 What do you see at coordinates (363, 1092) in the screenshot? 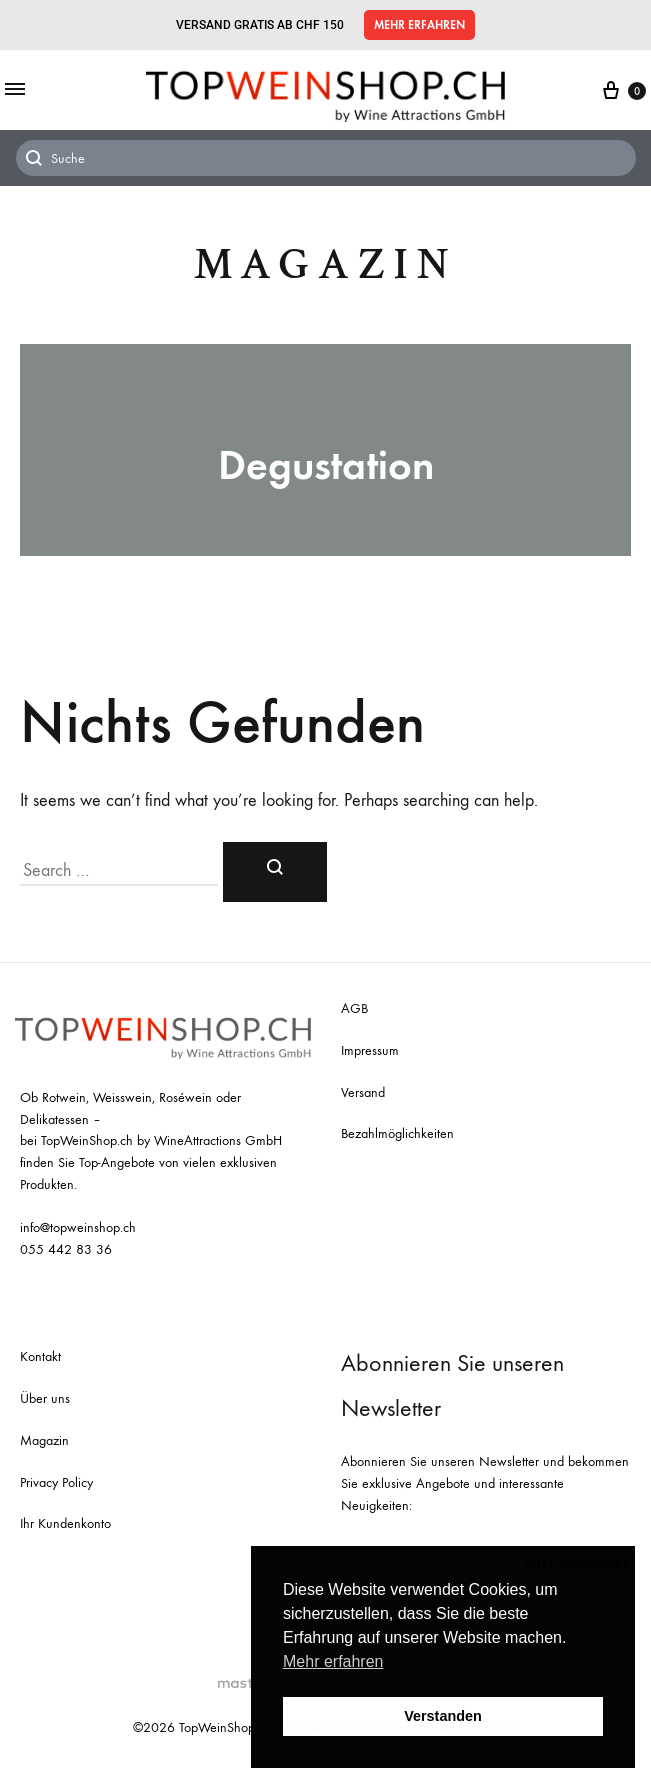
I see `Versand` at bounding box center [363, 1092].